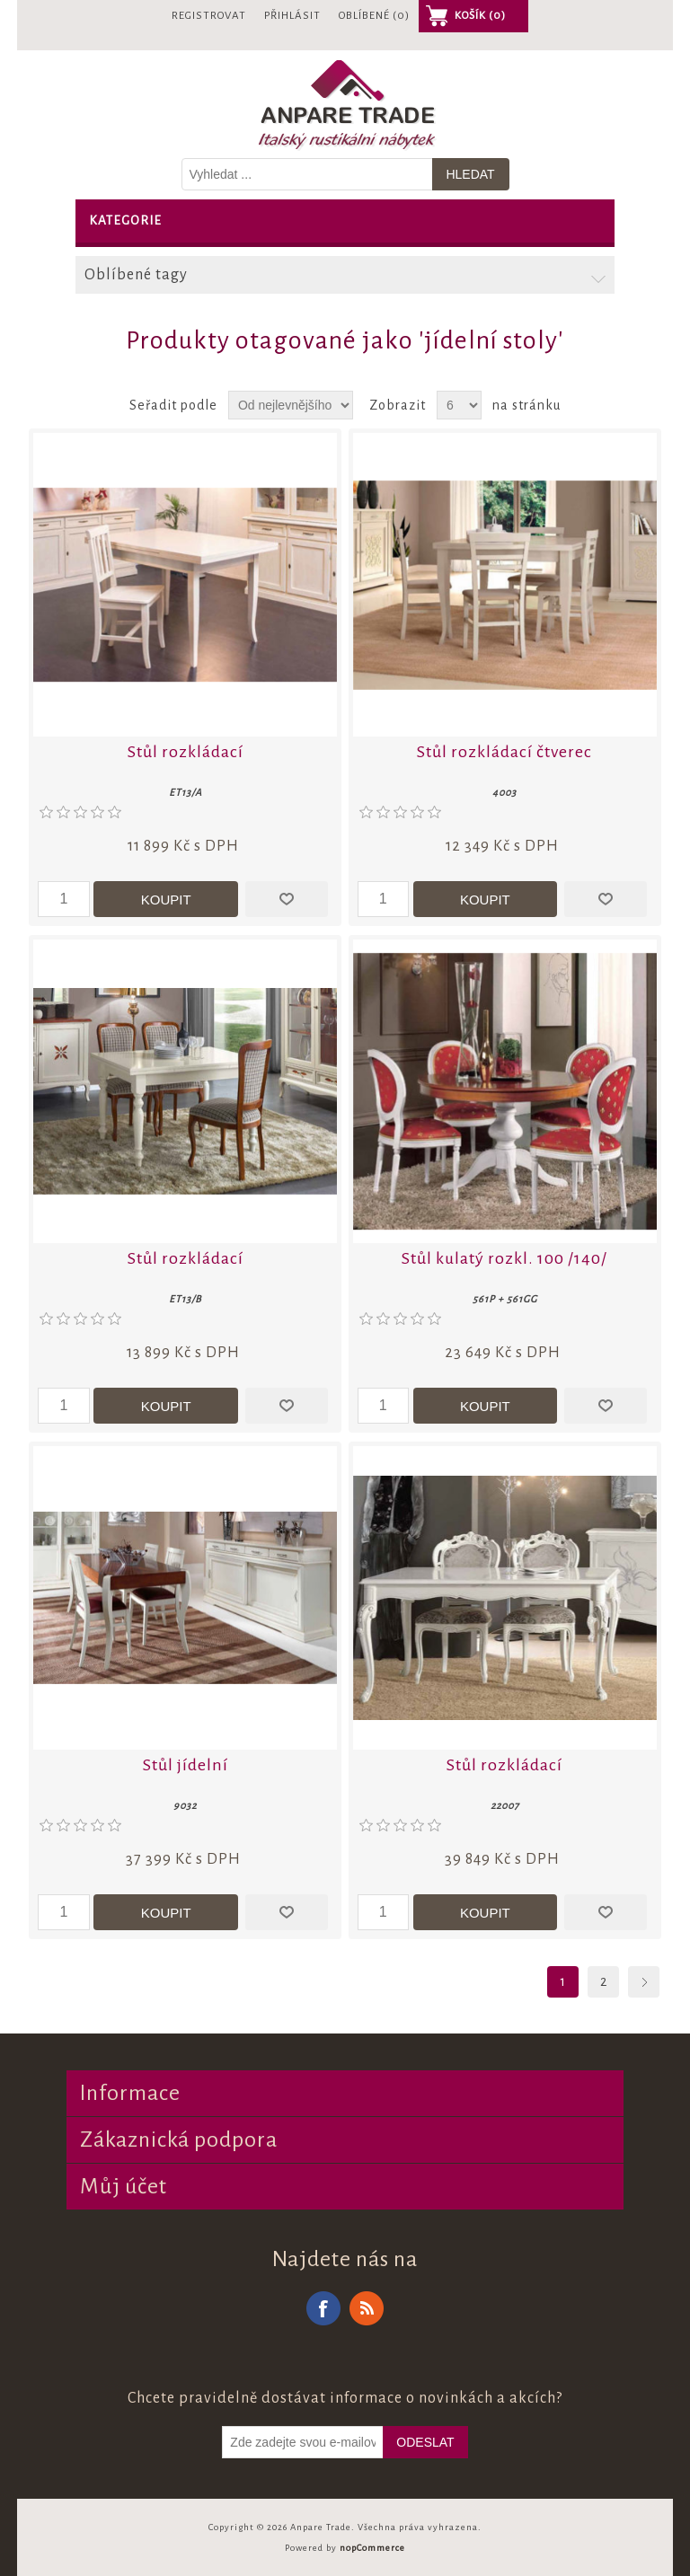 This screenshot has width=690, height=2576. I want to click on Facebook, so click(323, 2308).